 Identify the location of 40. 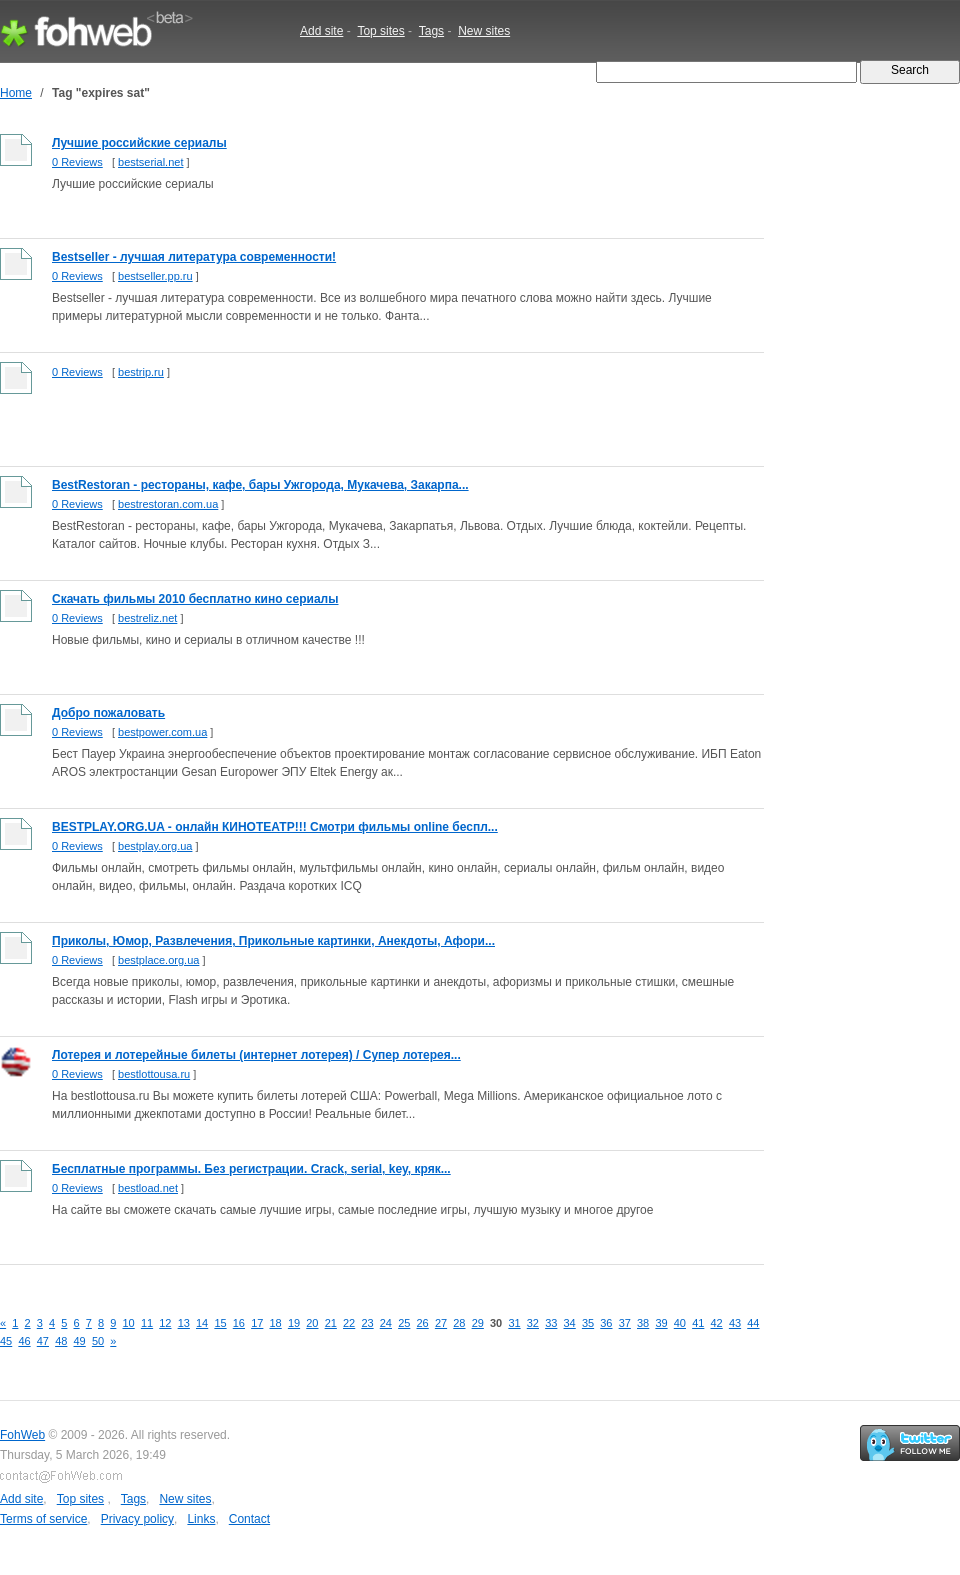
(680, 1323).